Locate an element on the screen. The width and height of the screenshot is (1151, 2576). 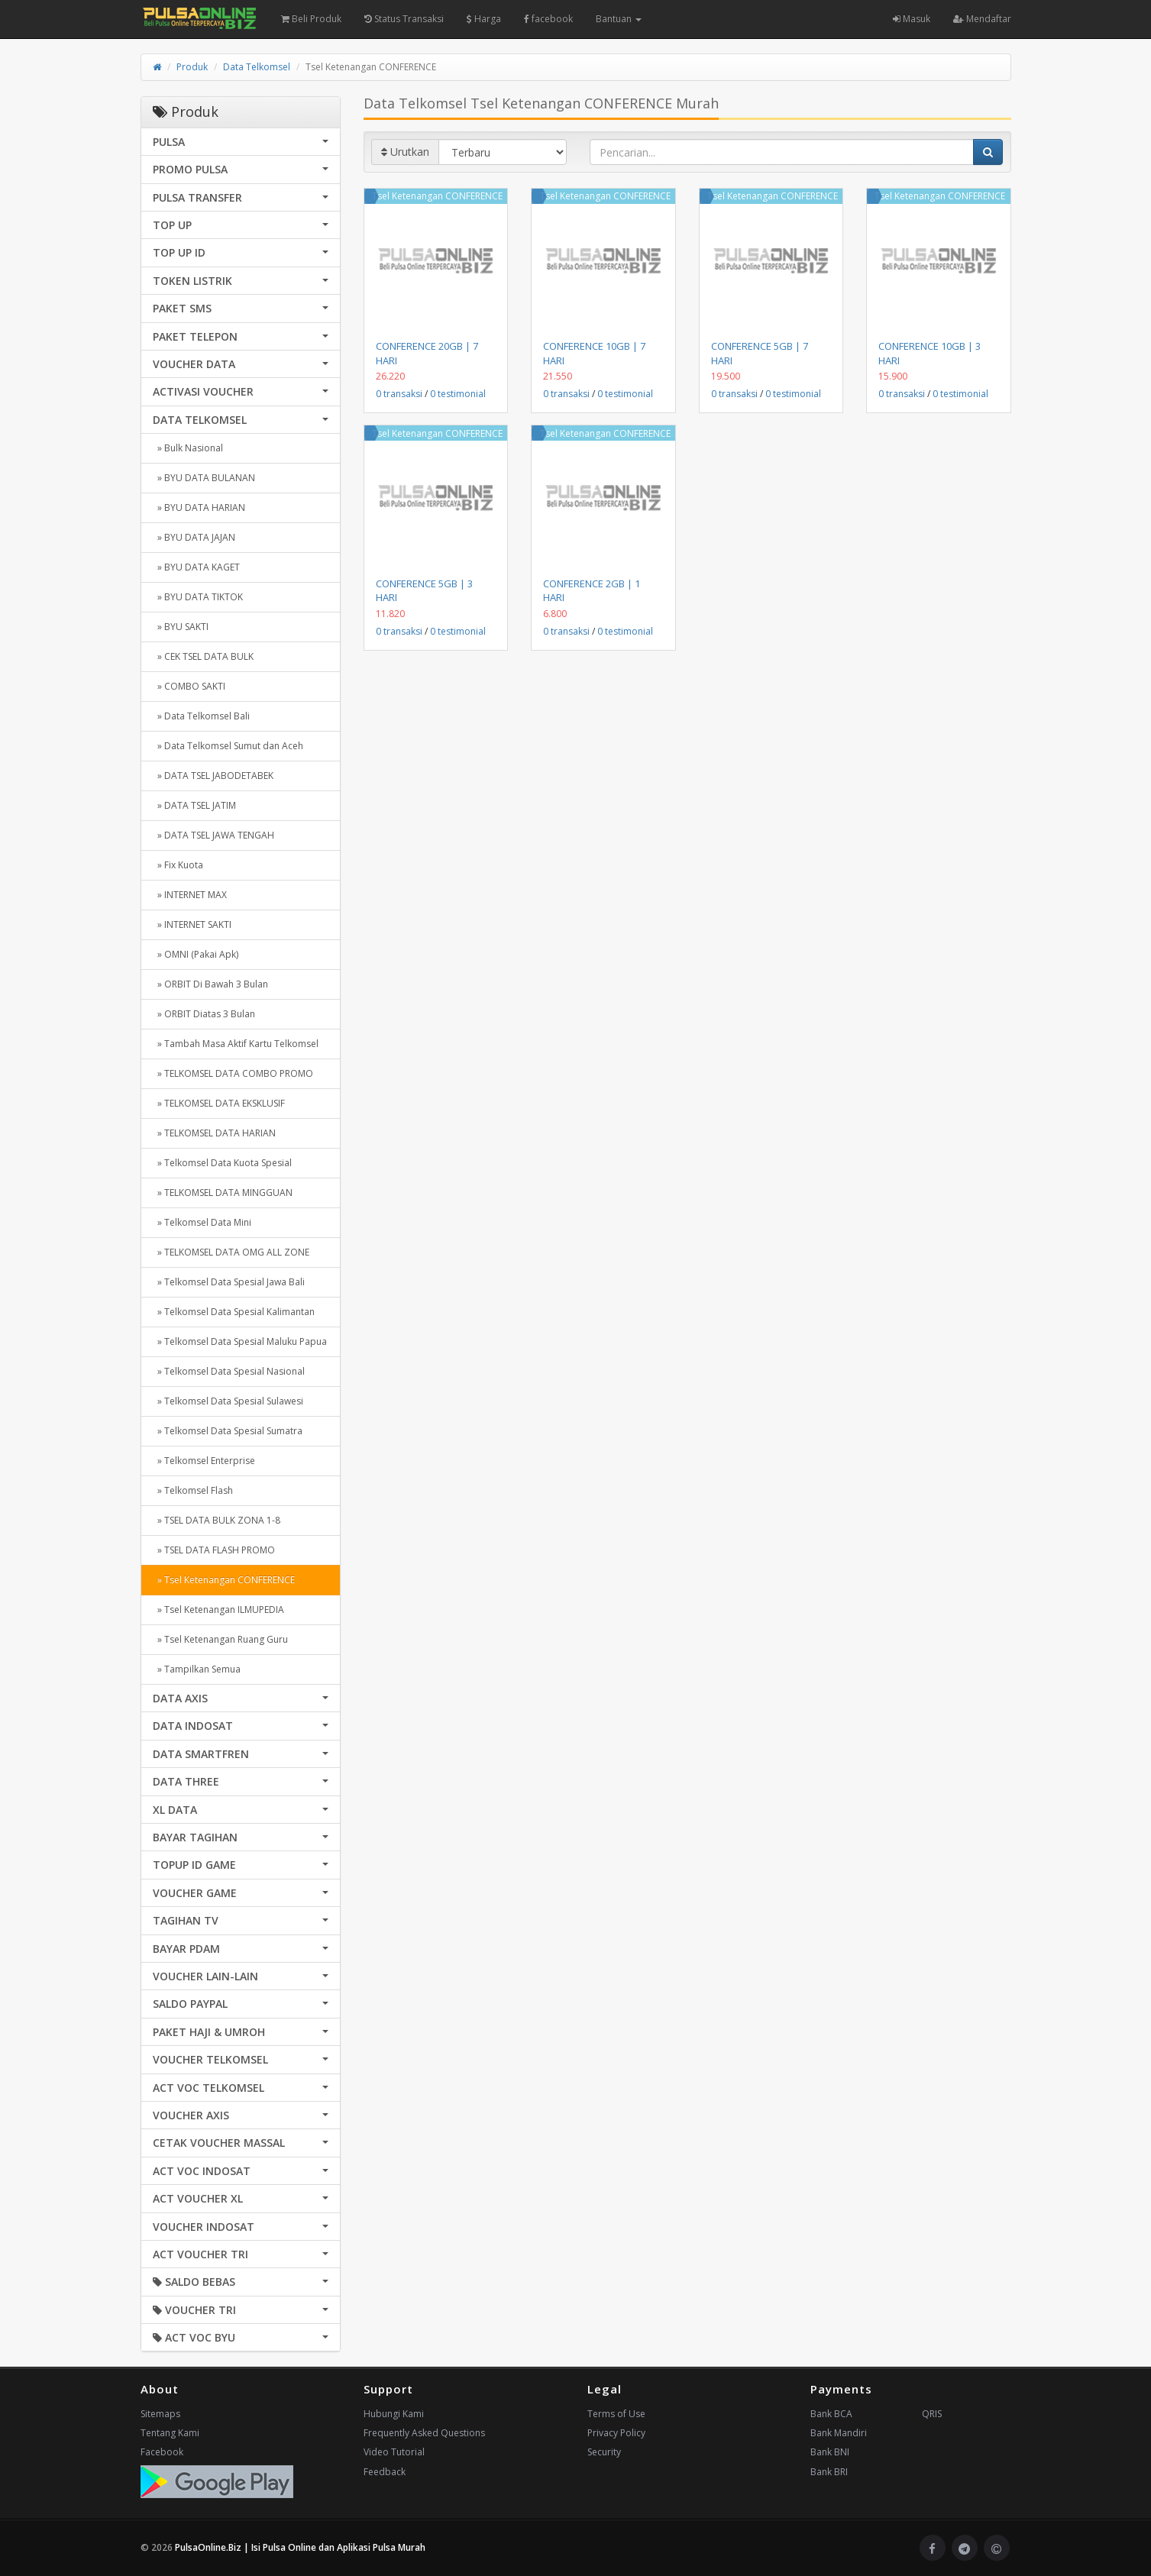
» Tsel Ketenangan CONFERENCE is located at coordinates (224, 1579).